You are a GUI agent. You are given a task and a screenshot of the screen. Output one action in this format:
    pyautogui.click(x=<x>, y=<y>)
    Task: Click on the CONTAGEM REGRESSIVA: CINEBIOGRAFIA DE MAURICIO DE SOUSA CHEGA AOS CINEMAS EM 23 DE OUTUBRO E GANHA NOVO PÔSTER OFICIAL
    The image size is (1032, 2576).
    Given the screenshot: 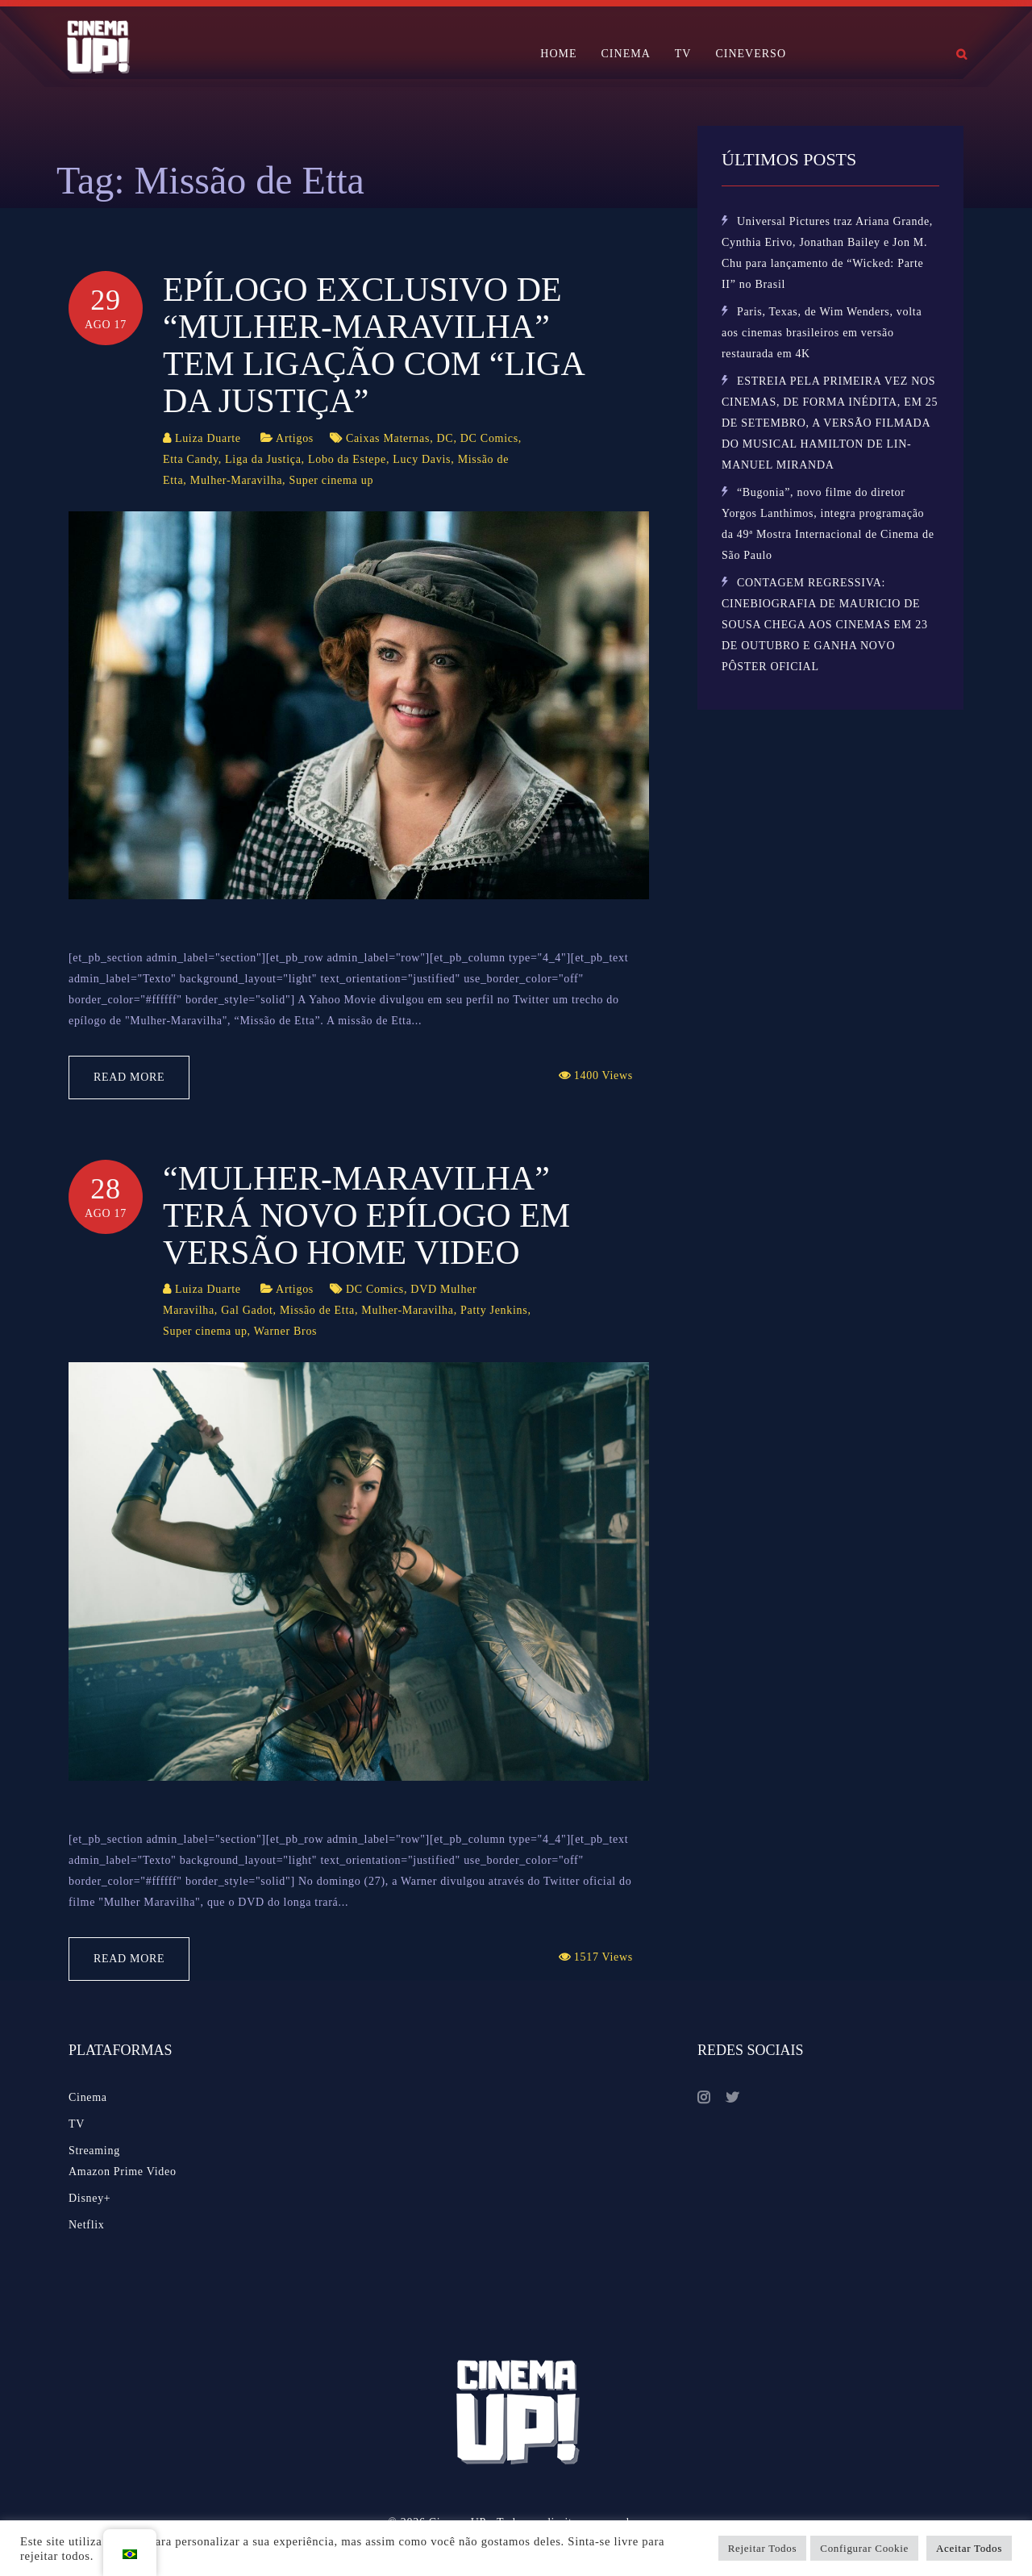 What is the action you would take?
    pyautogui.click(x=825, y=625)
    